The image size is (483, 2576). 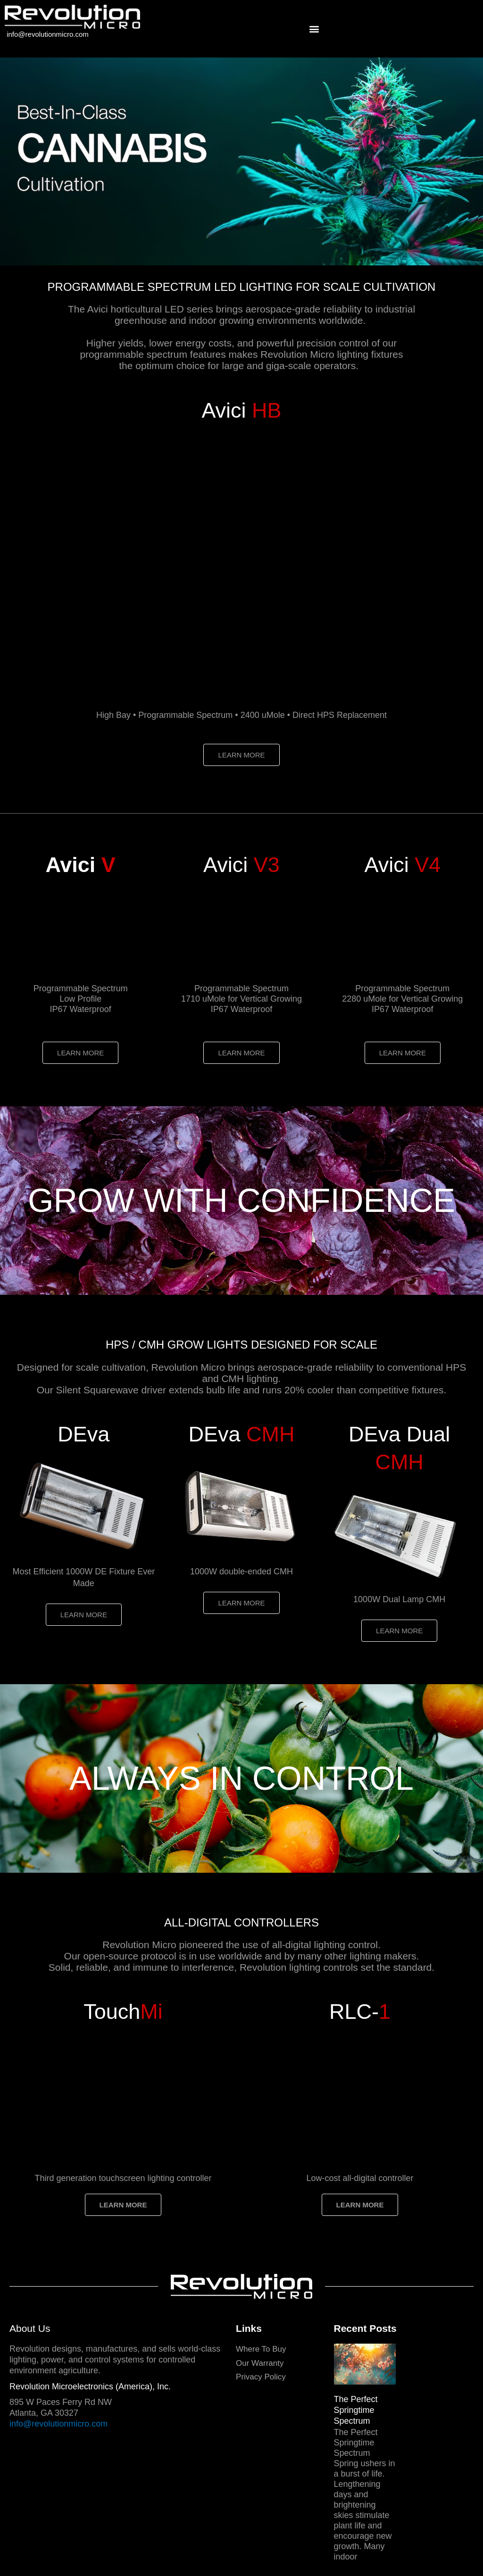 I want to click on The Perfect Springtime Spectrum, so click(x=356, y=2410).